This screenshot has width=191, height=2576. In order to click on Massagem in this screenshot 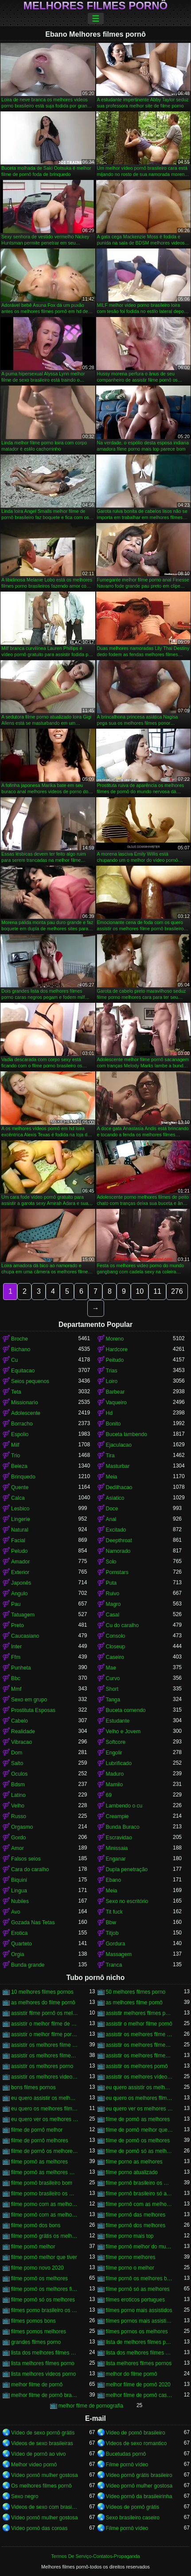, I will do `click(119, 1954)`.